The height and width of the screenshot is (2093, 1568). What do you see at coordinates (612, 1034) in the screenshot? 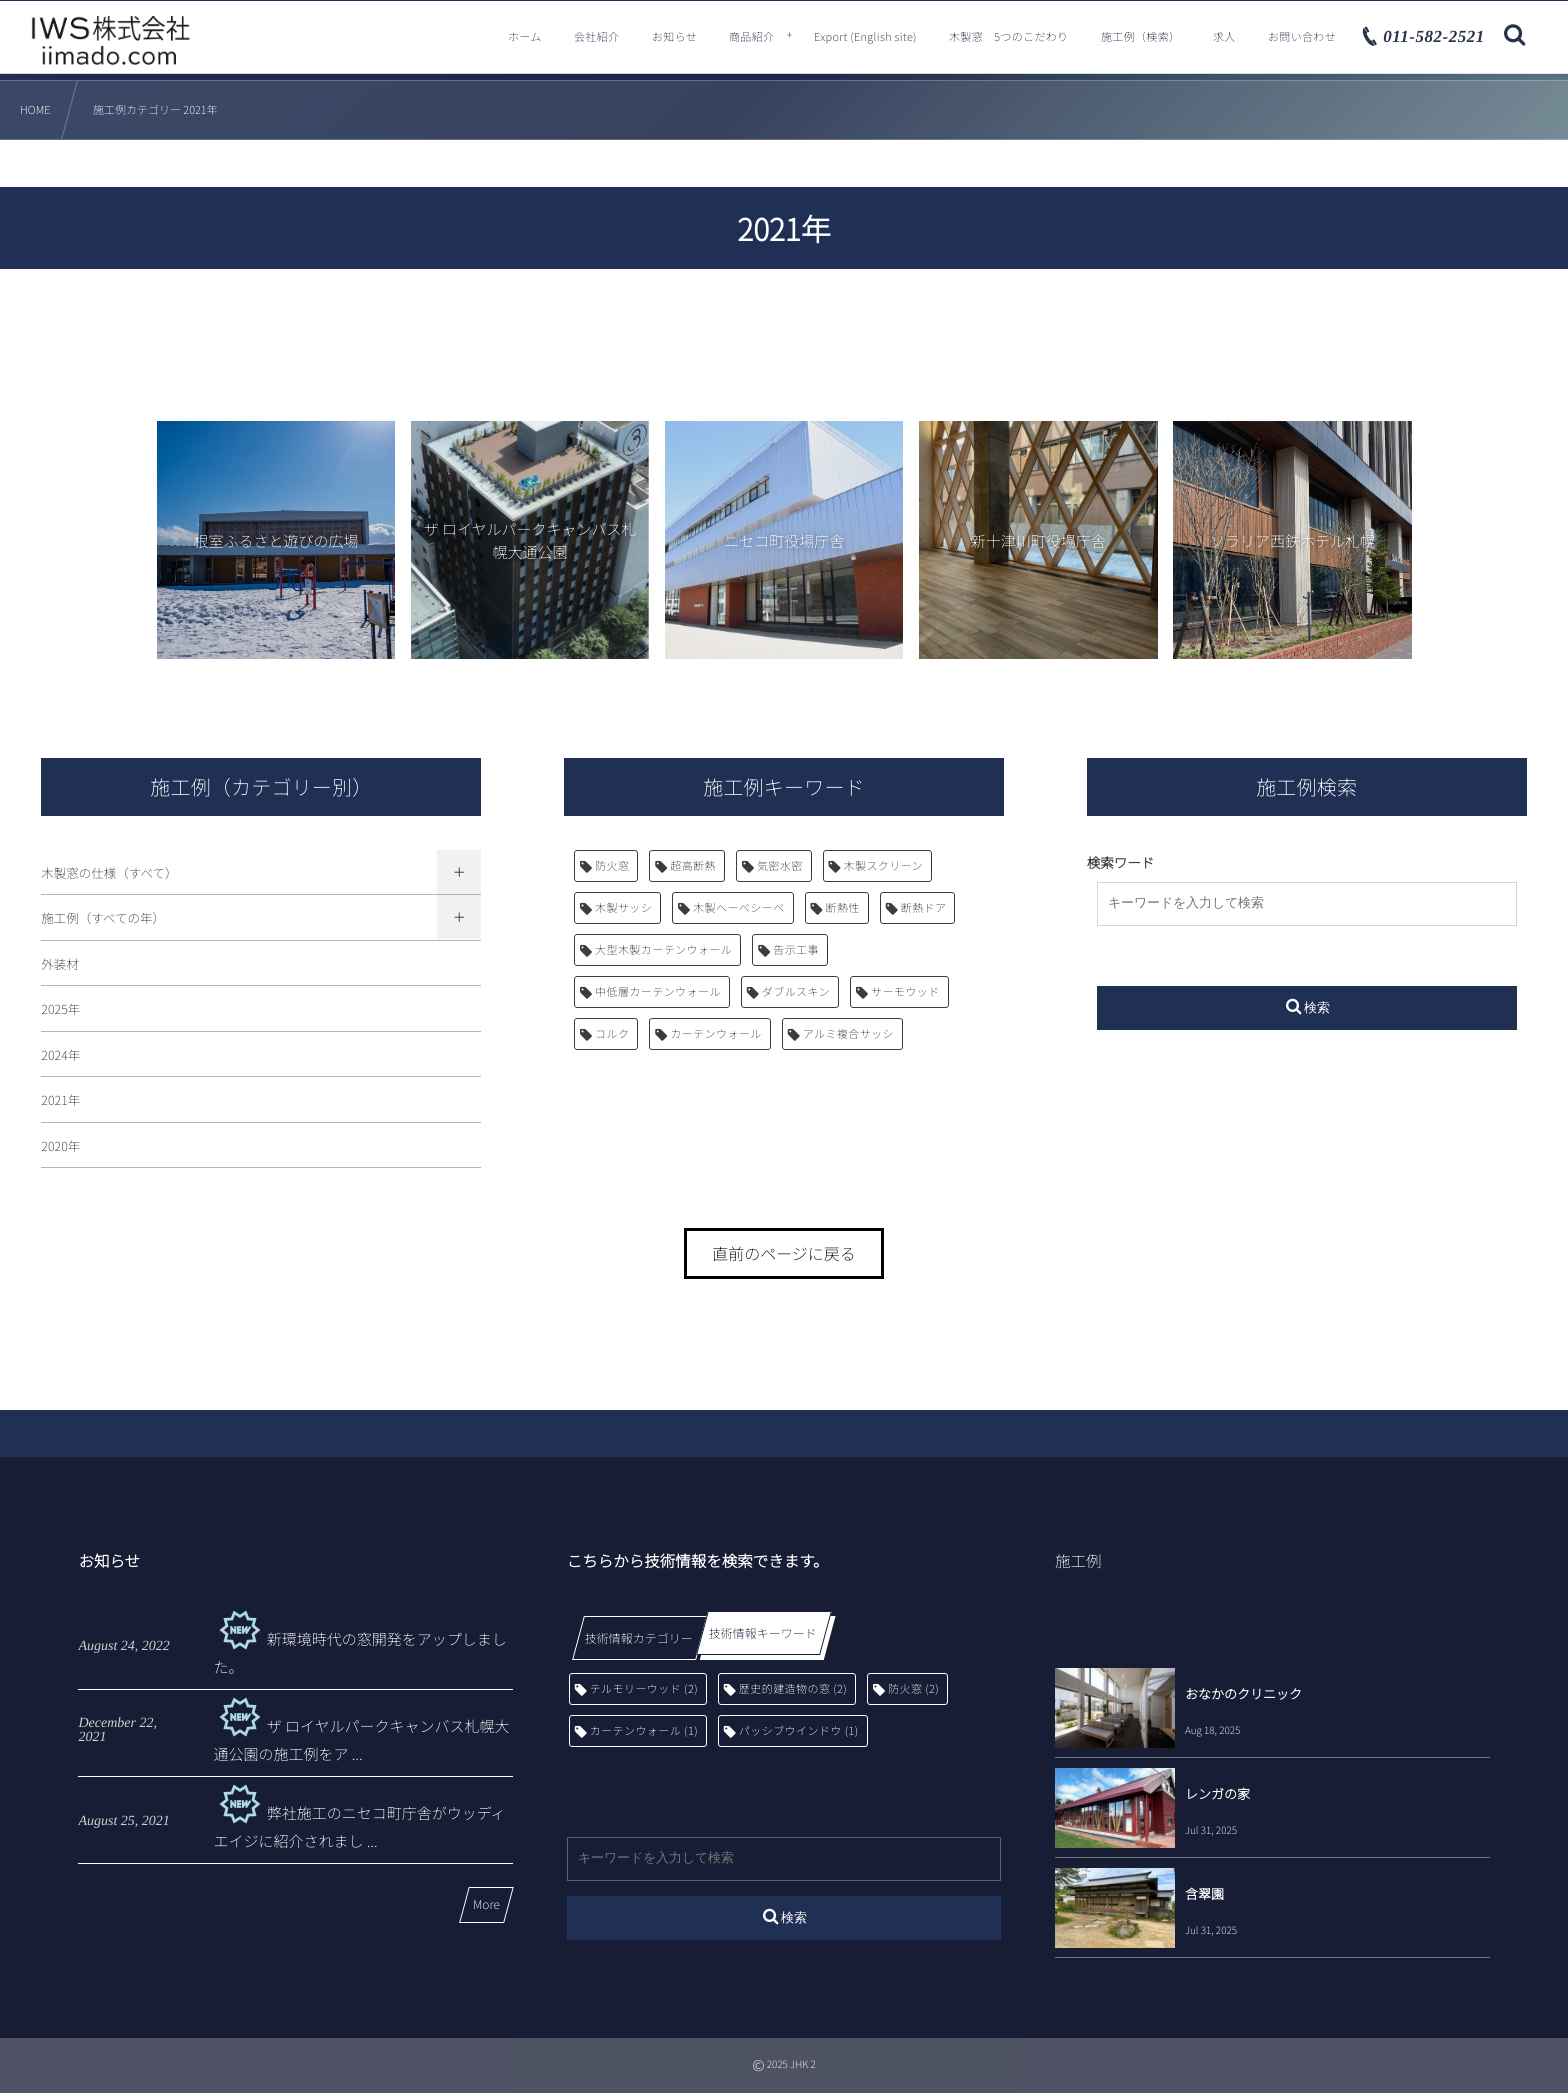
I see `コルク` at bounding box center [612, 1034].